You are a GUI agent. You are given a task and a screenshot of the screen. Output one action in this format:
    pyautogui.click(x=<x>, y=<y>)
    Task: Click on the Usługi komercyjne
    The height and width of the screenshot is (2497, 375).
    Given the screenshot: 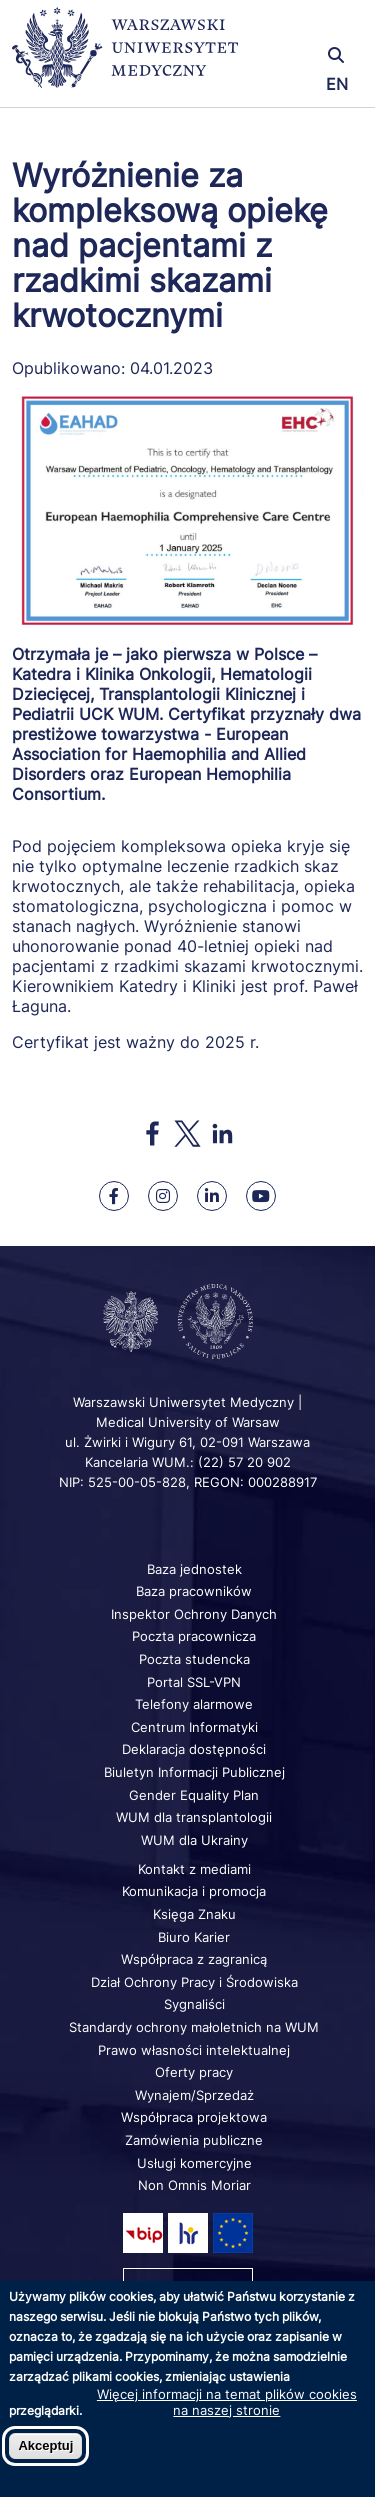 What is the action you would take?
    pyautogui.click(x=194, y=2163)
    